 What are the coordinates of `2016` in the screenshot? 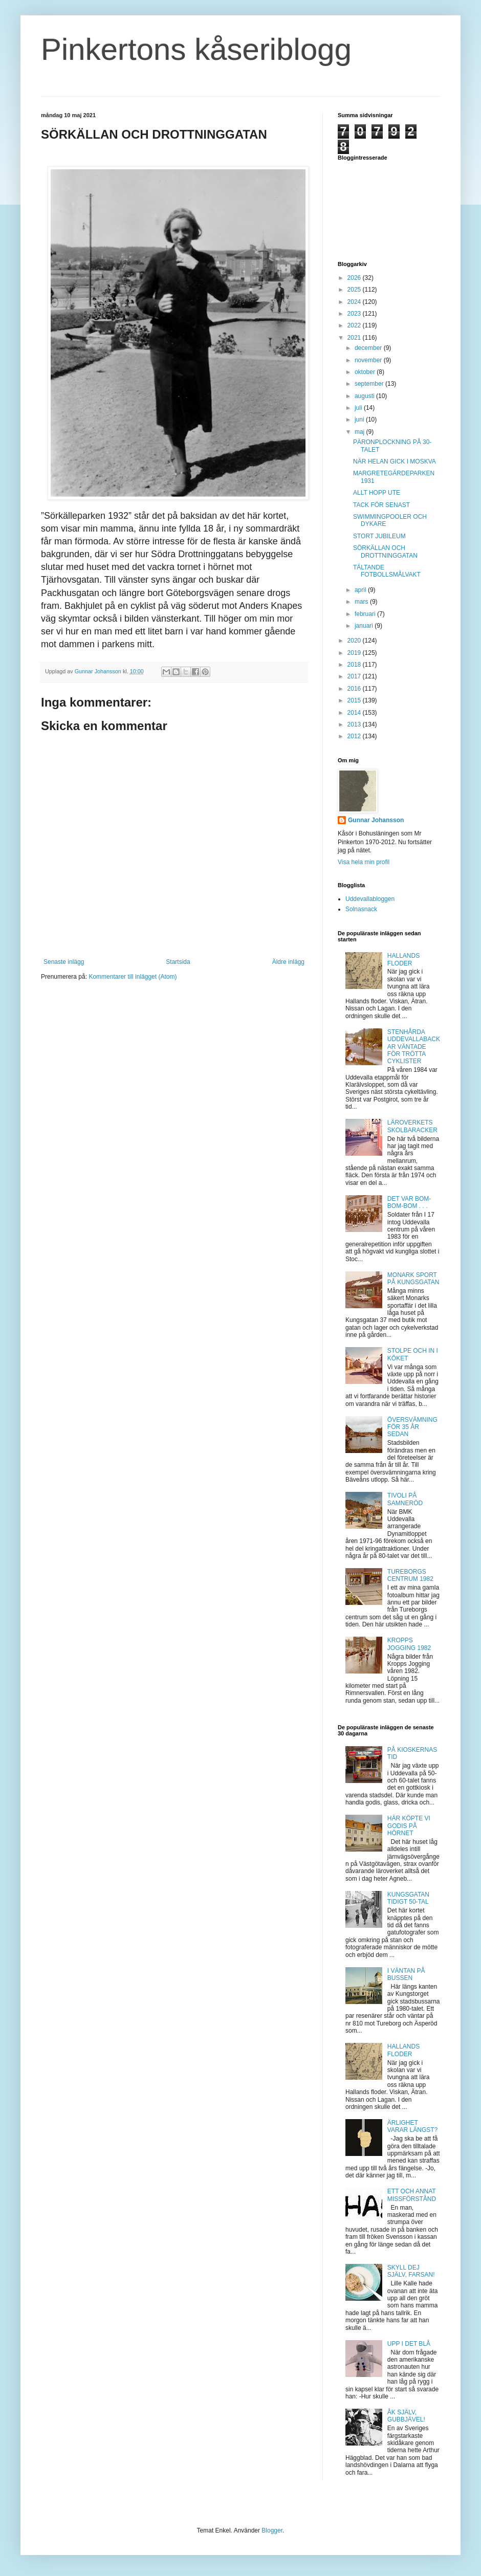 It's located at (355, 688).